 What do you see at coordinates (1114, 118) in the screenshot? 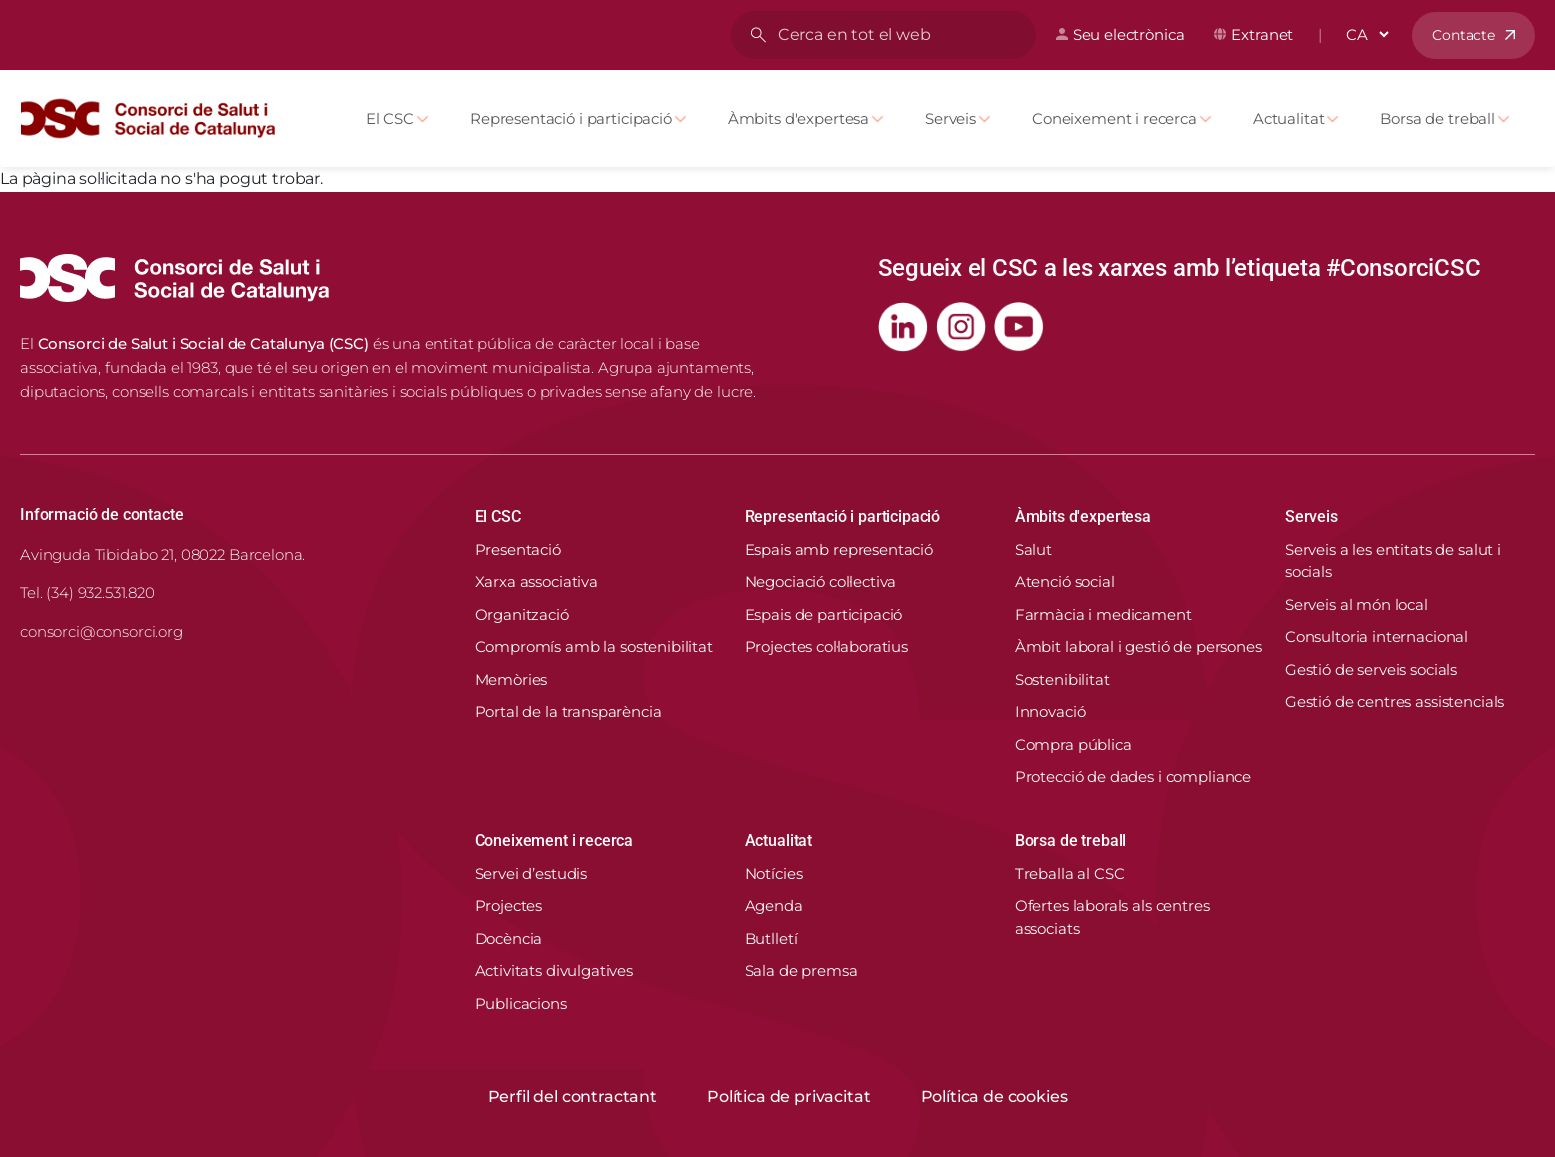
I see `Coneixement i recerca` at bounding box center [1114, 118].